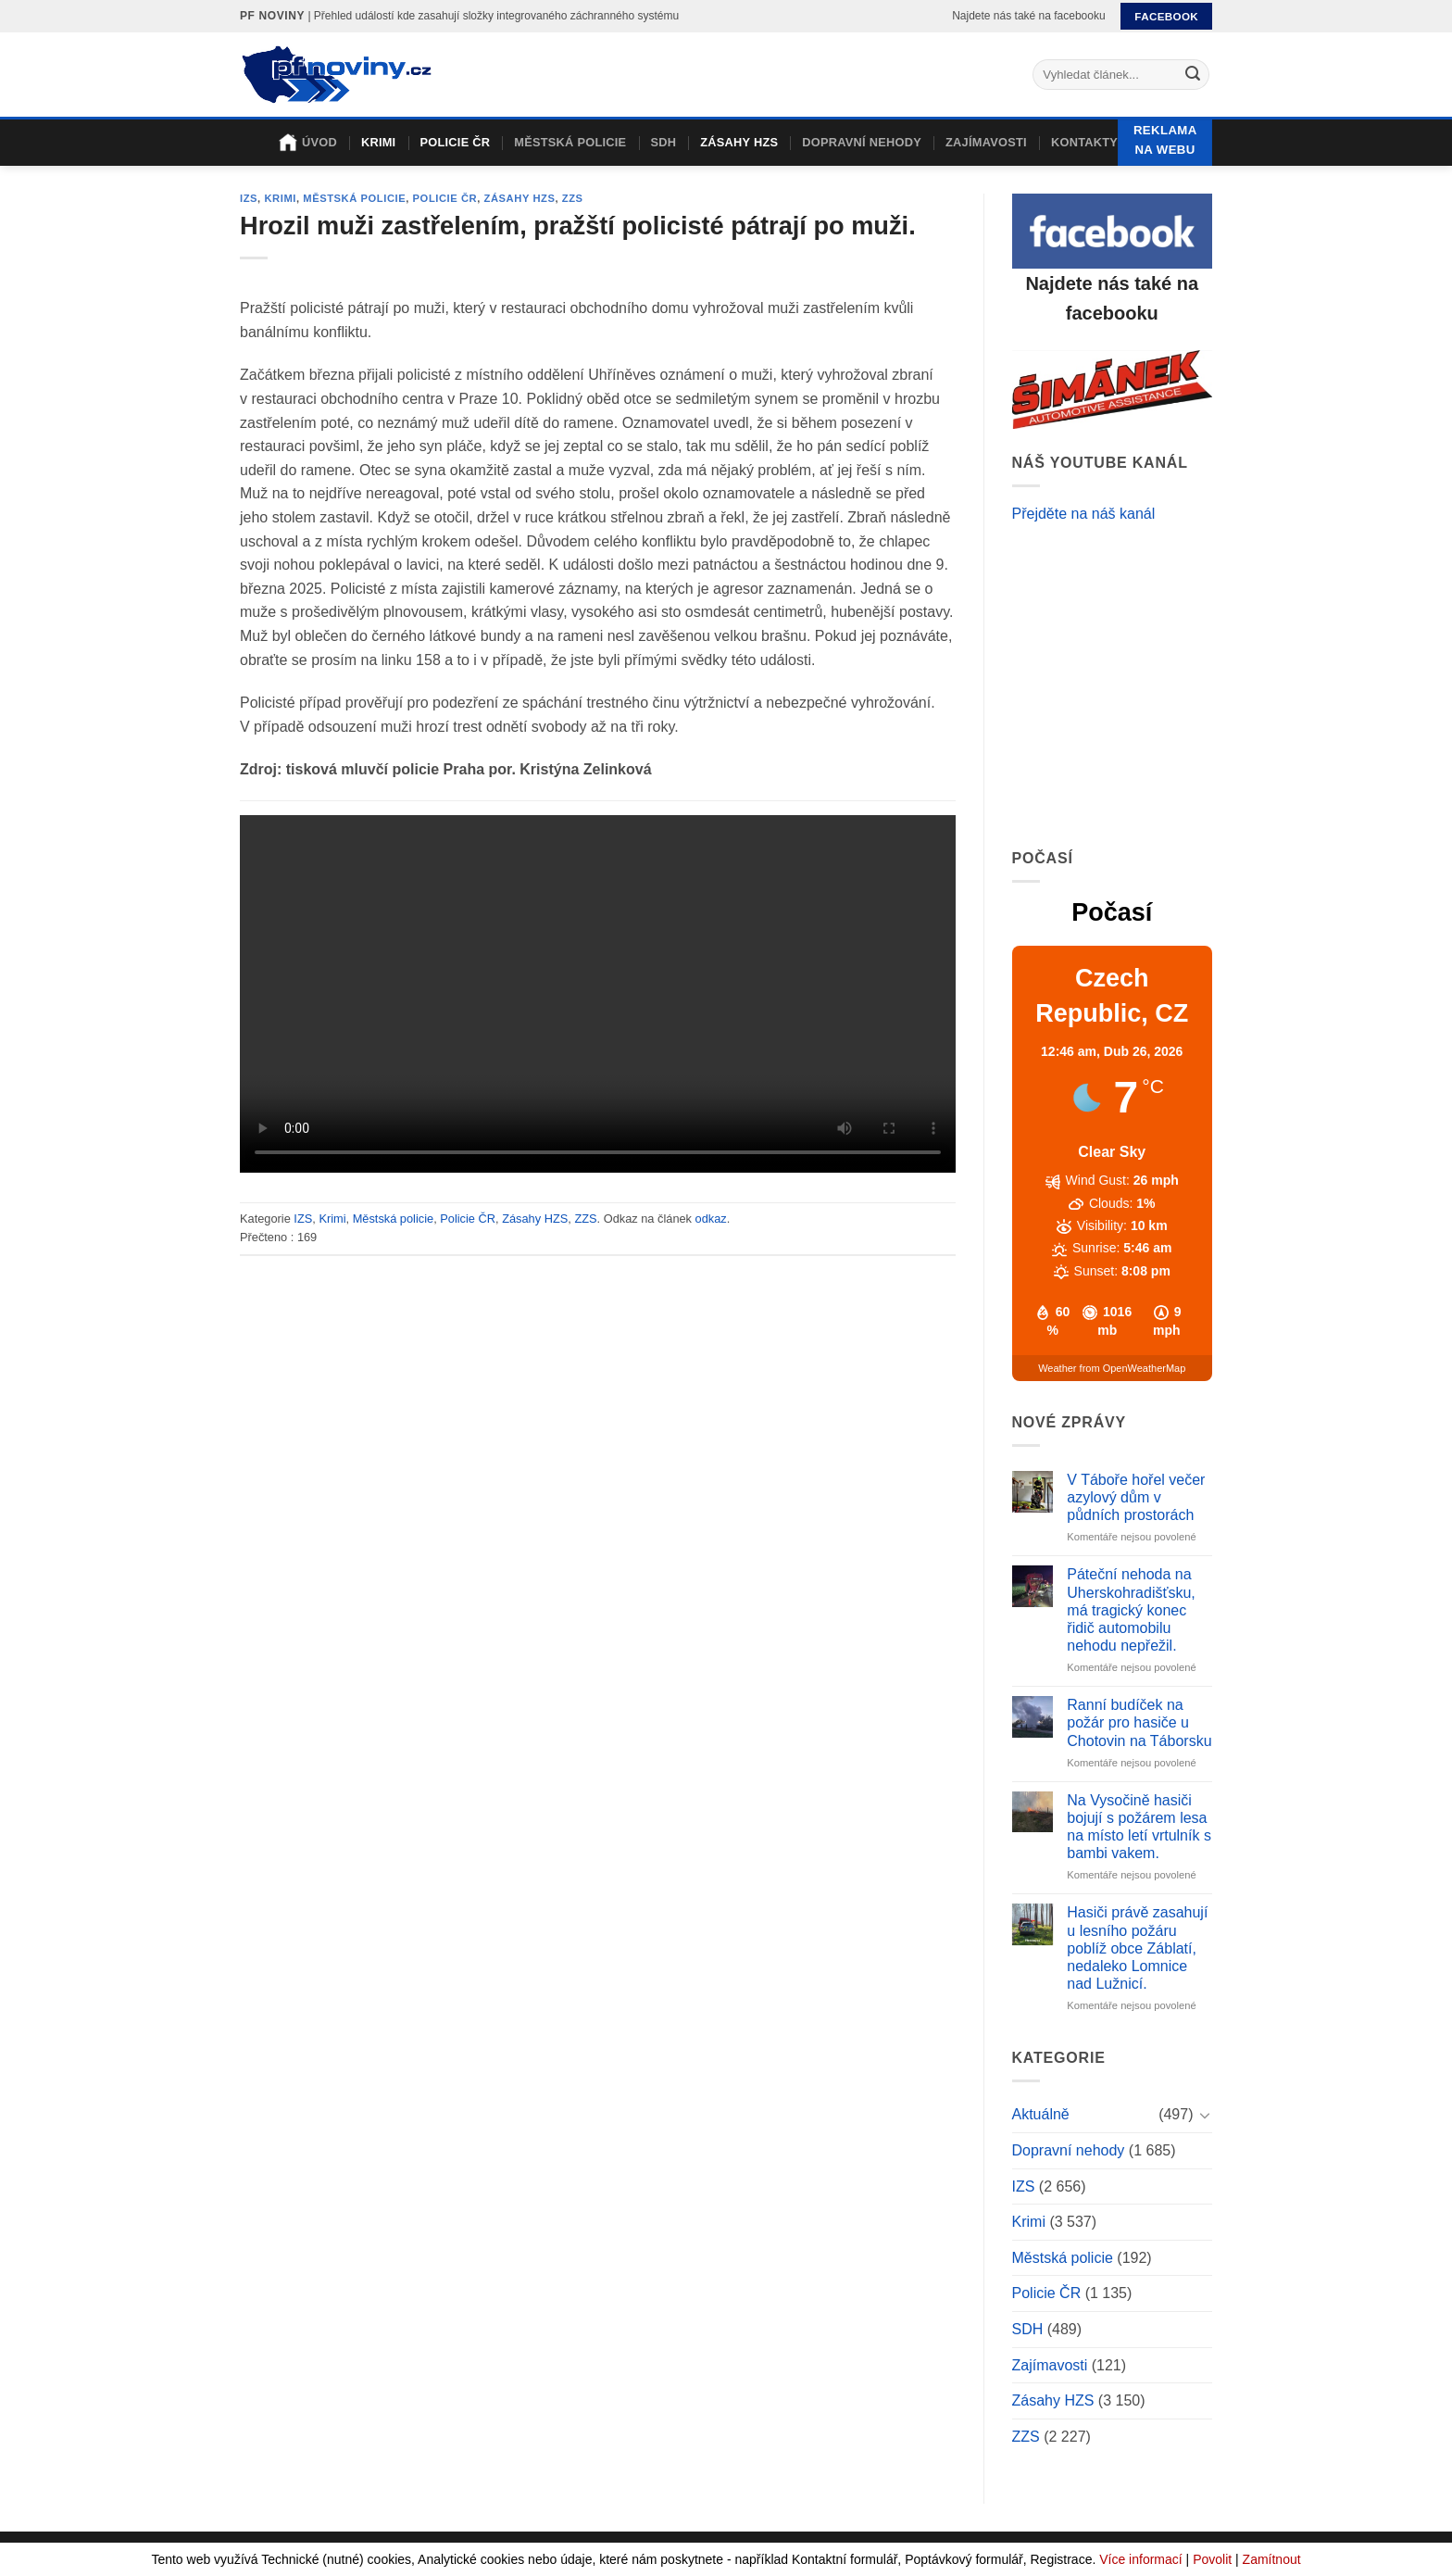 This screenshot has height=2576, width=1452. I want to click on Your browser does not support the video tag., so click(598, 994).